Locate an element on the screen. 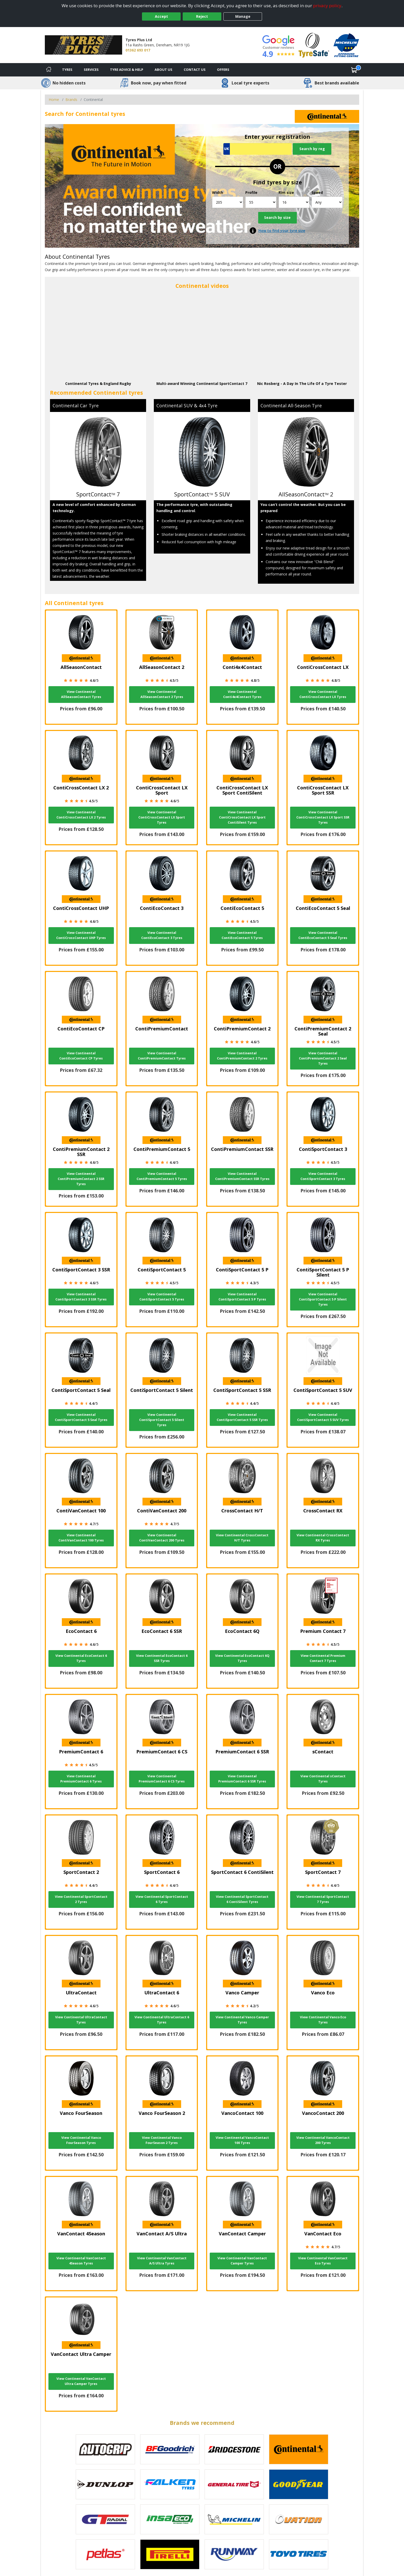 Image resolution: width=404 pixels, height=2576 pixels. View Continental VanContact 4Season Tyres is located at coordinates (81, 2260).